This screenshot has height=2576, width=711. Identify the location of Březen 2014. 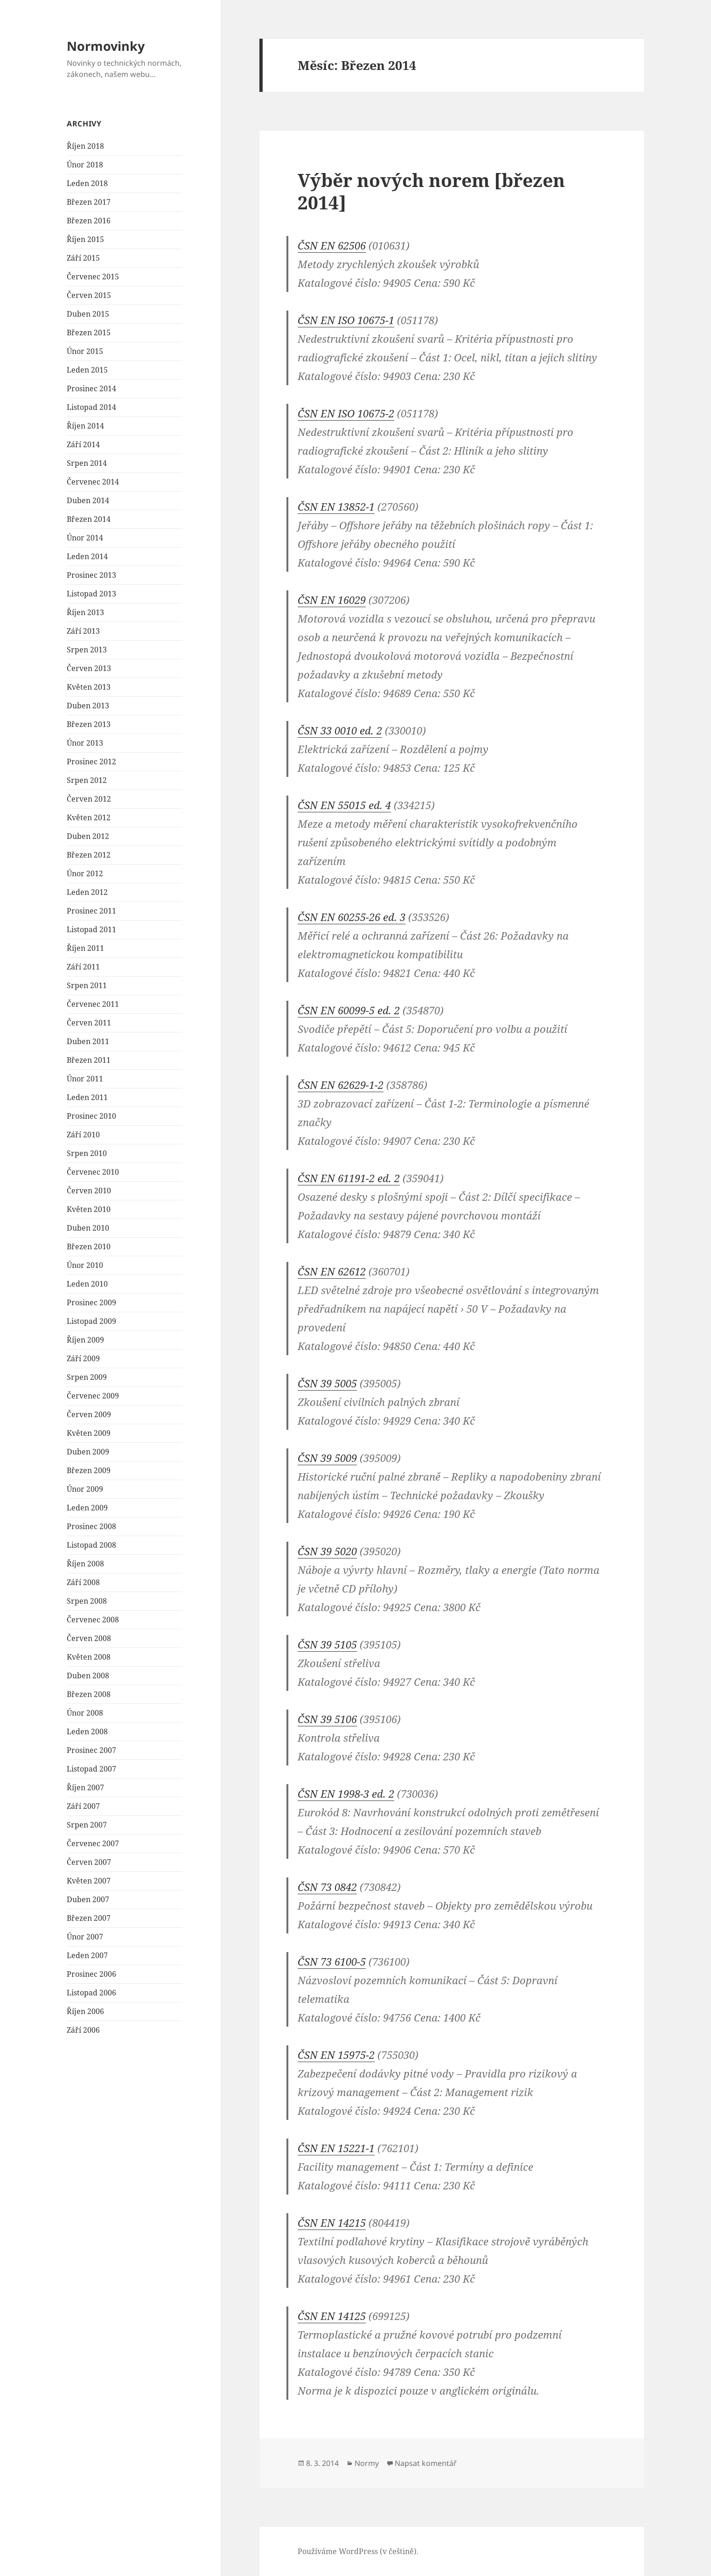
(89, 519).